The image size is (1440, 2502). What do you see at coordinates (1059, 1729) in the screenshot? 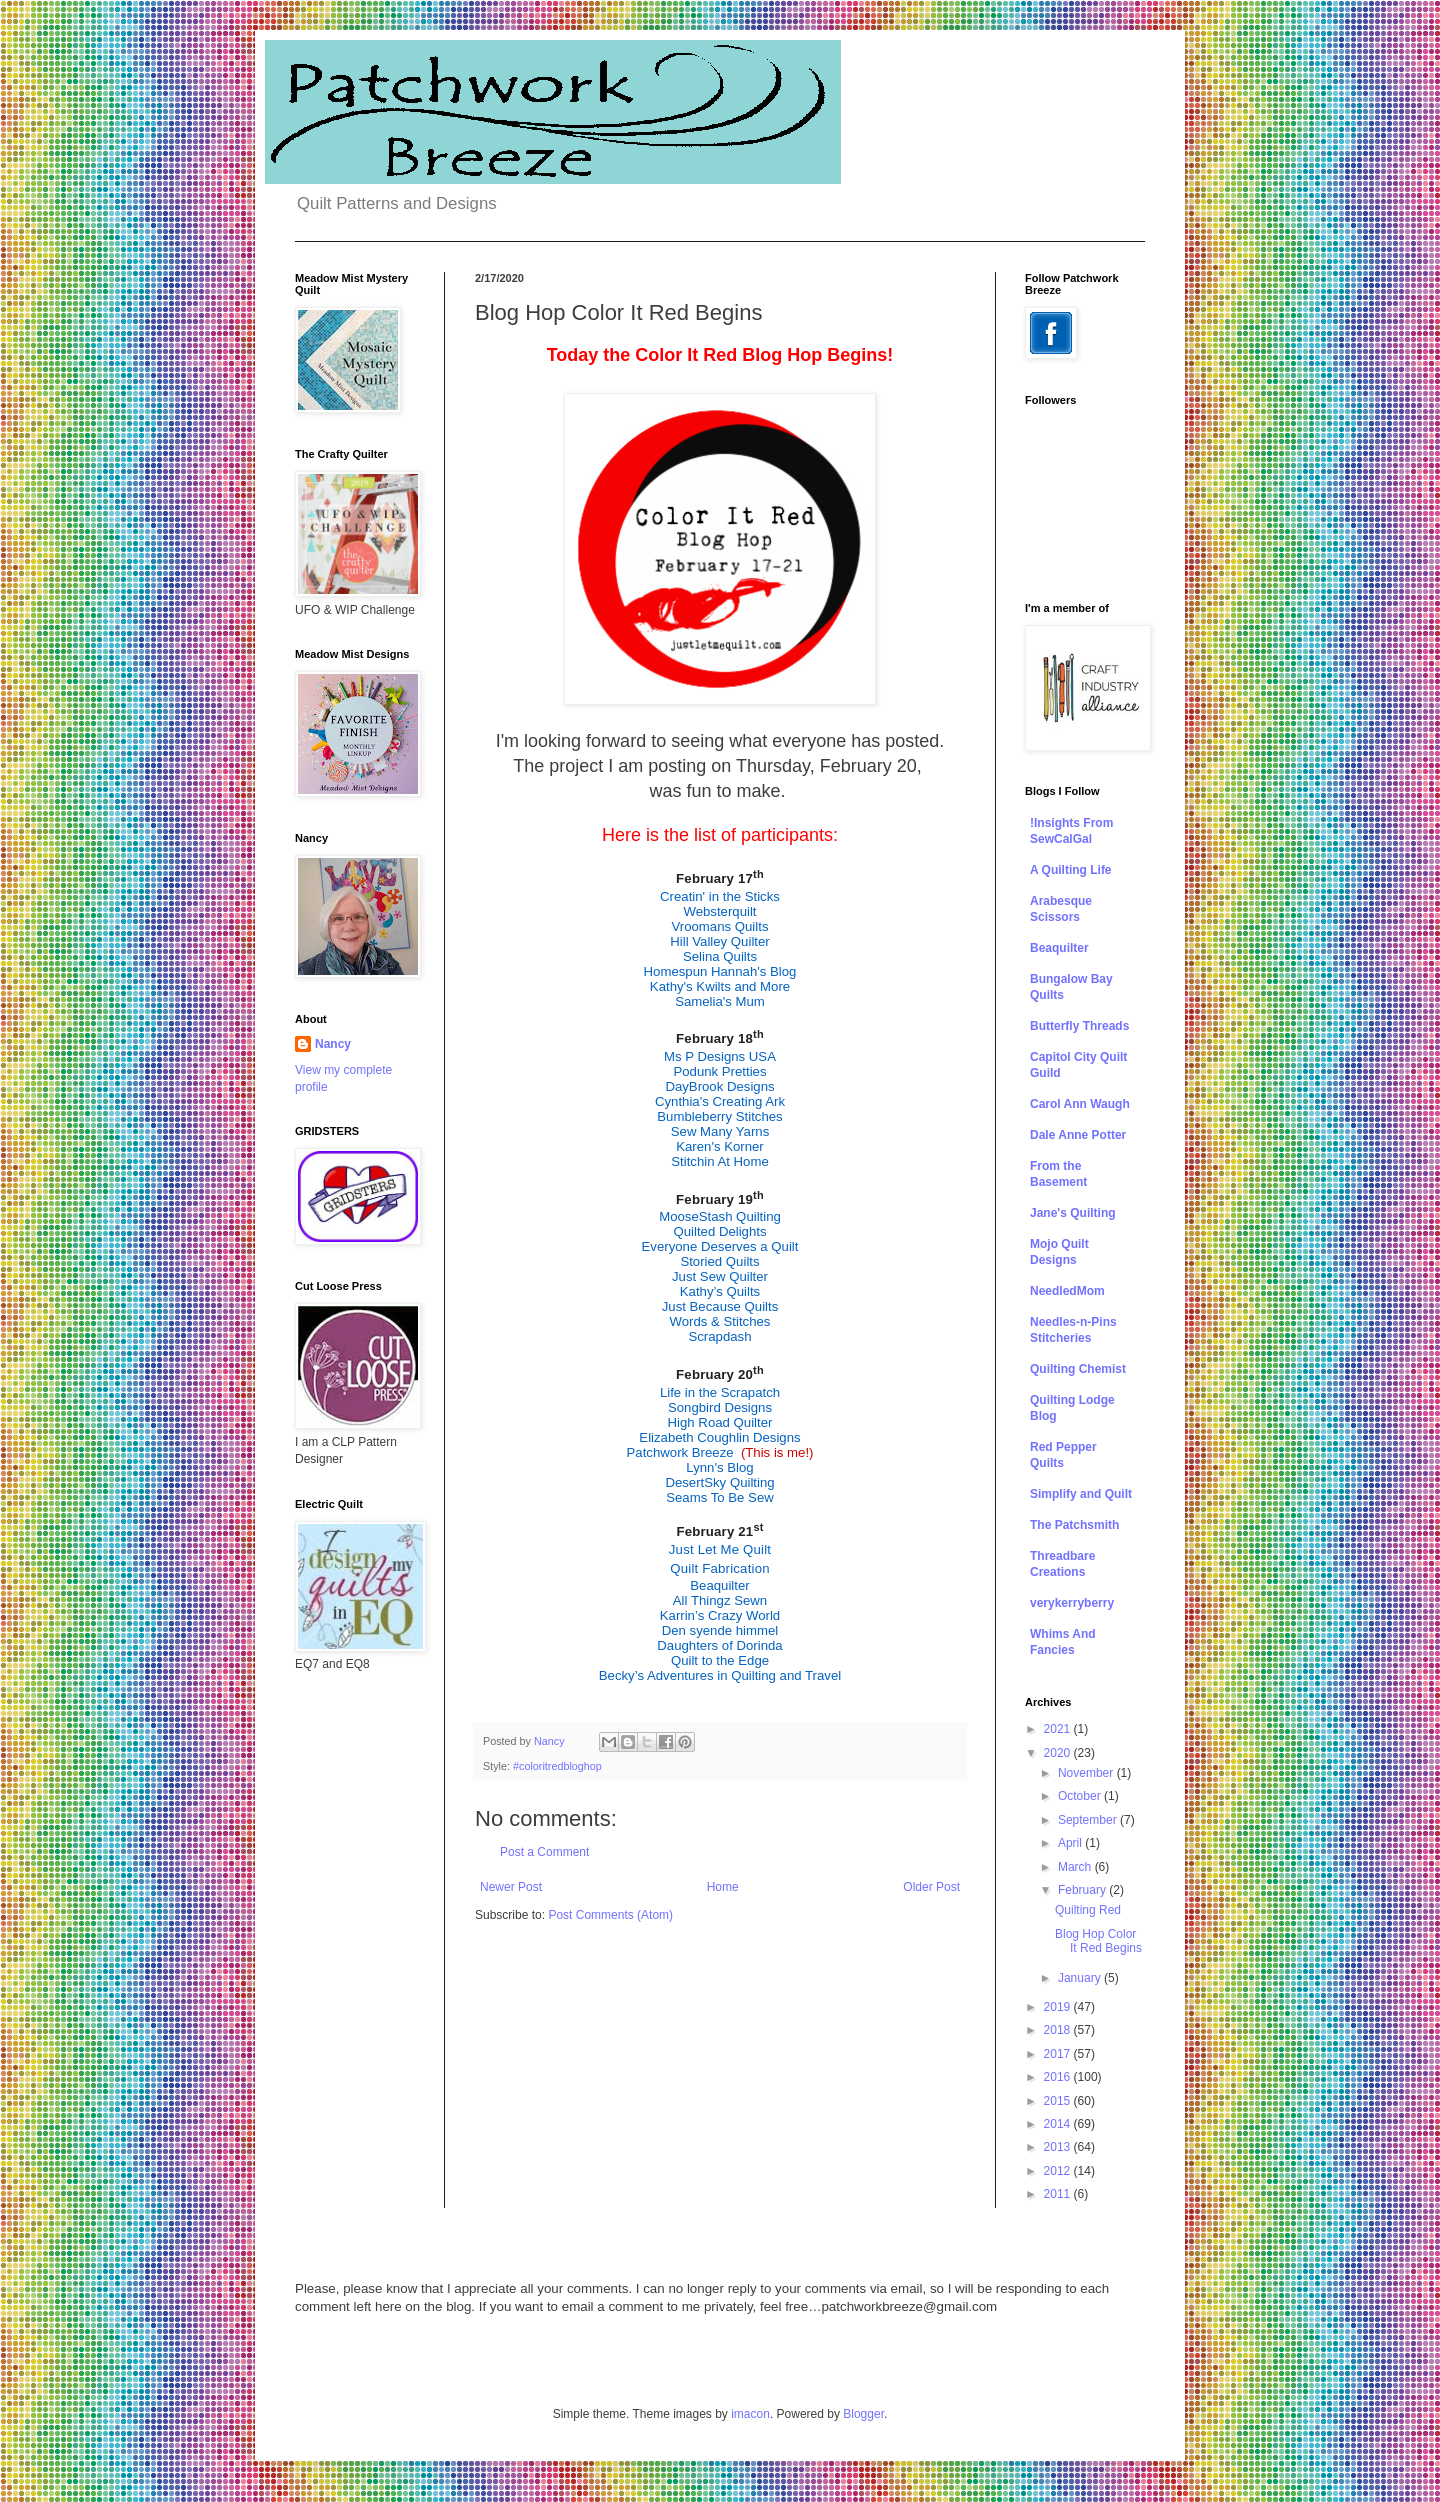
I see `2021` at bounding box center [1059, 1729].